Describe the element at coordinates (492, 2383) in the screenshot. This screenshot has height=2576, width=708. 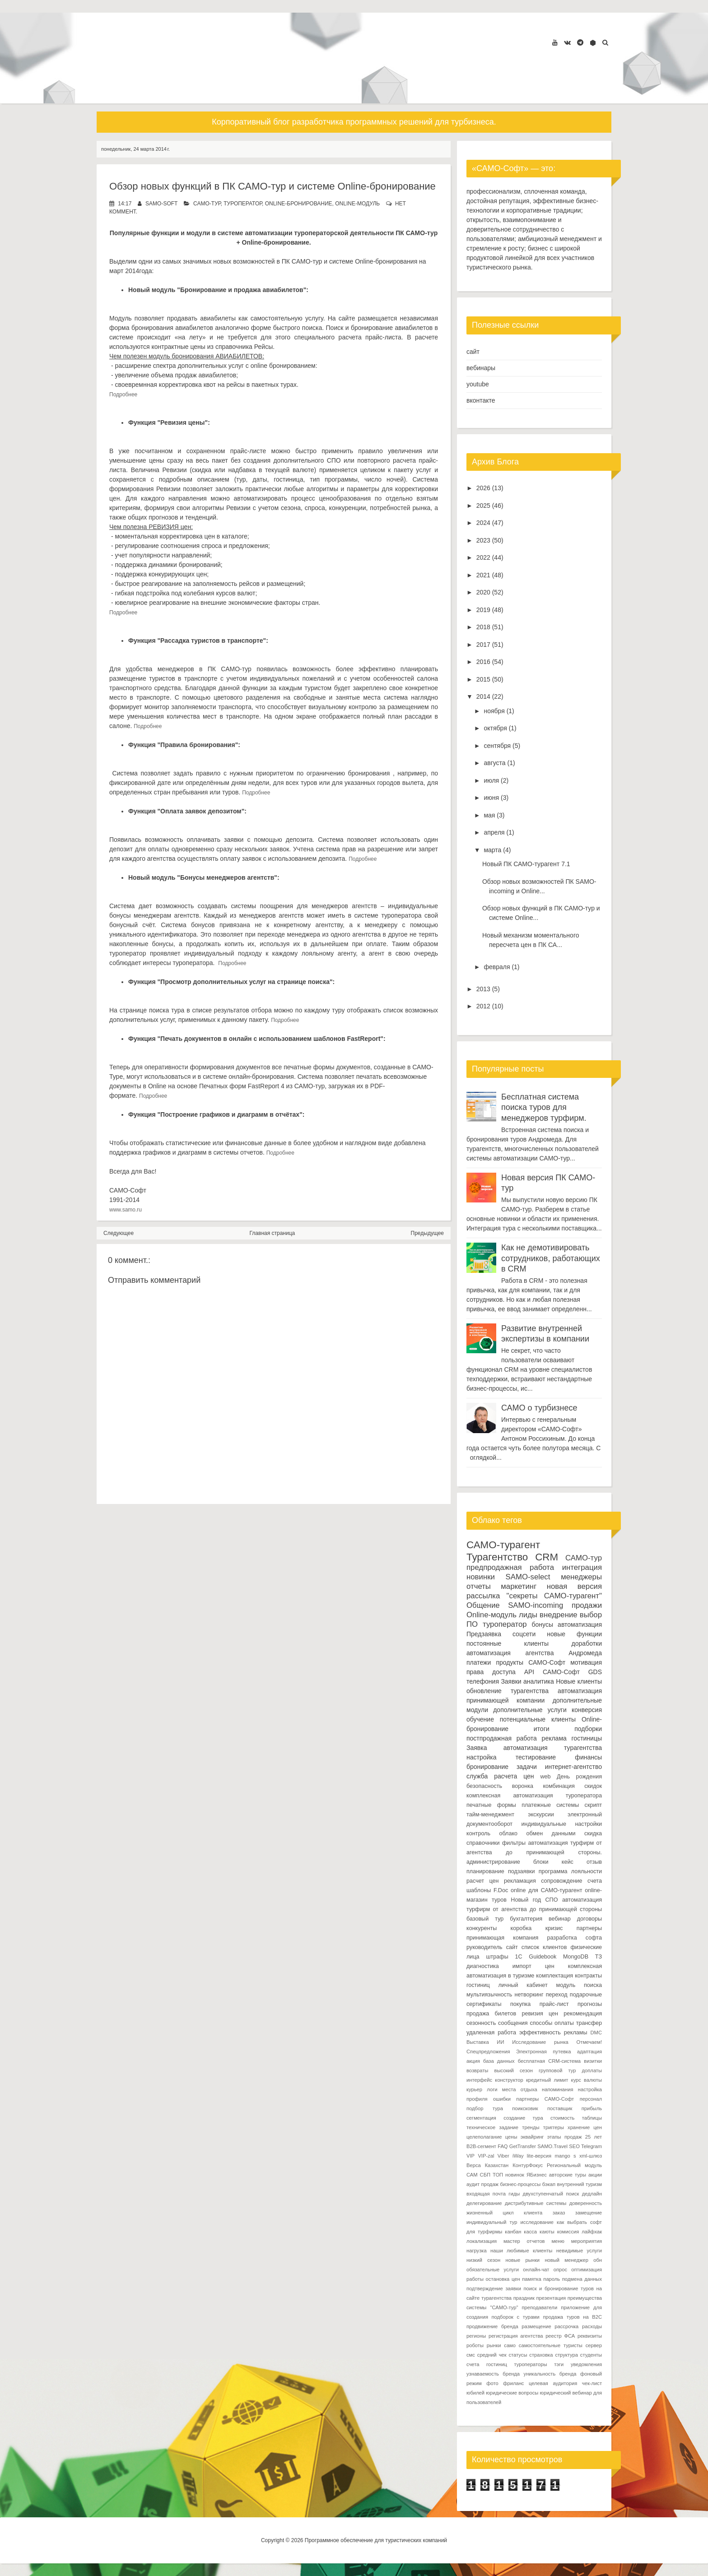
I see `фото` at that location.